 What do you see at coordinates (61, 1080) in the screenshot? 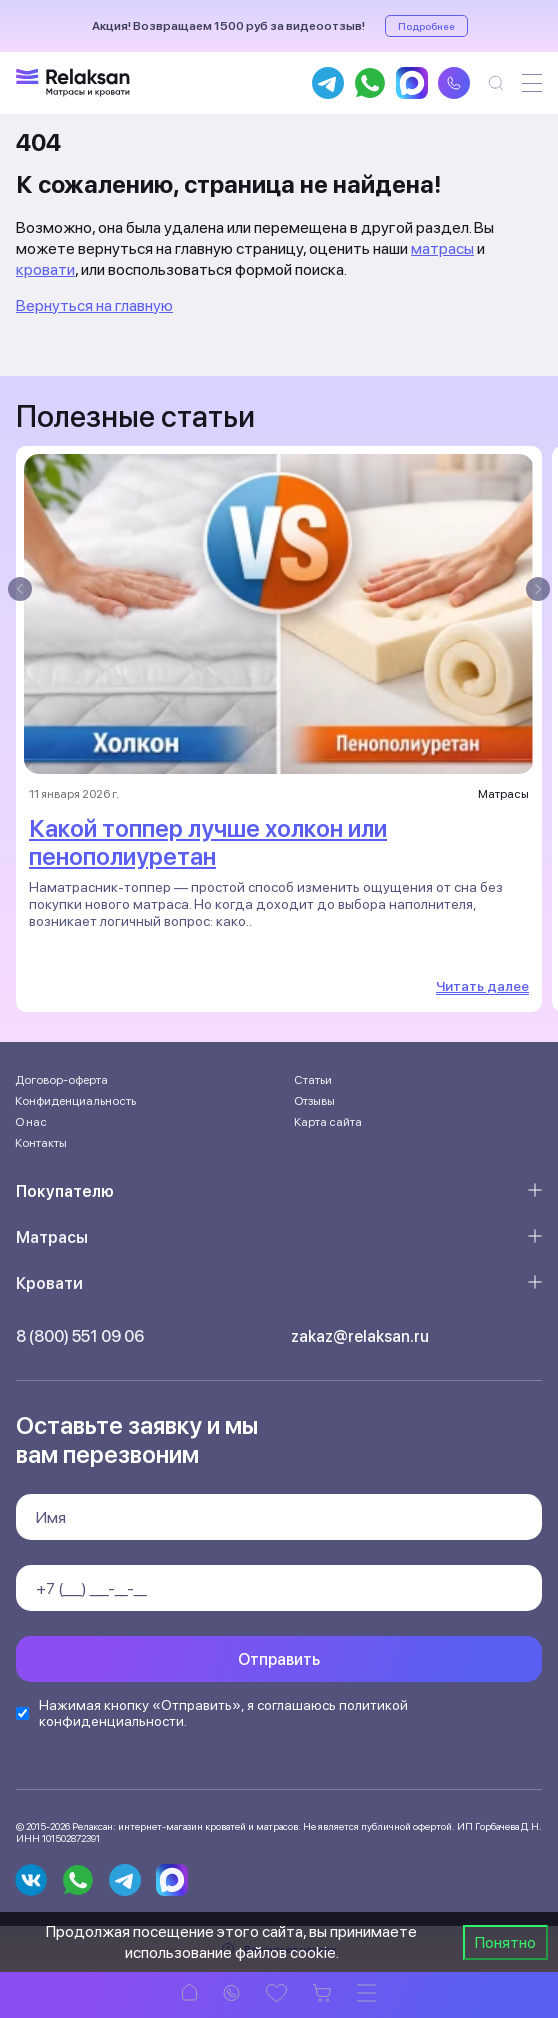
I see `Договор-оферта` at bounding box center [61, 1080].